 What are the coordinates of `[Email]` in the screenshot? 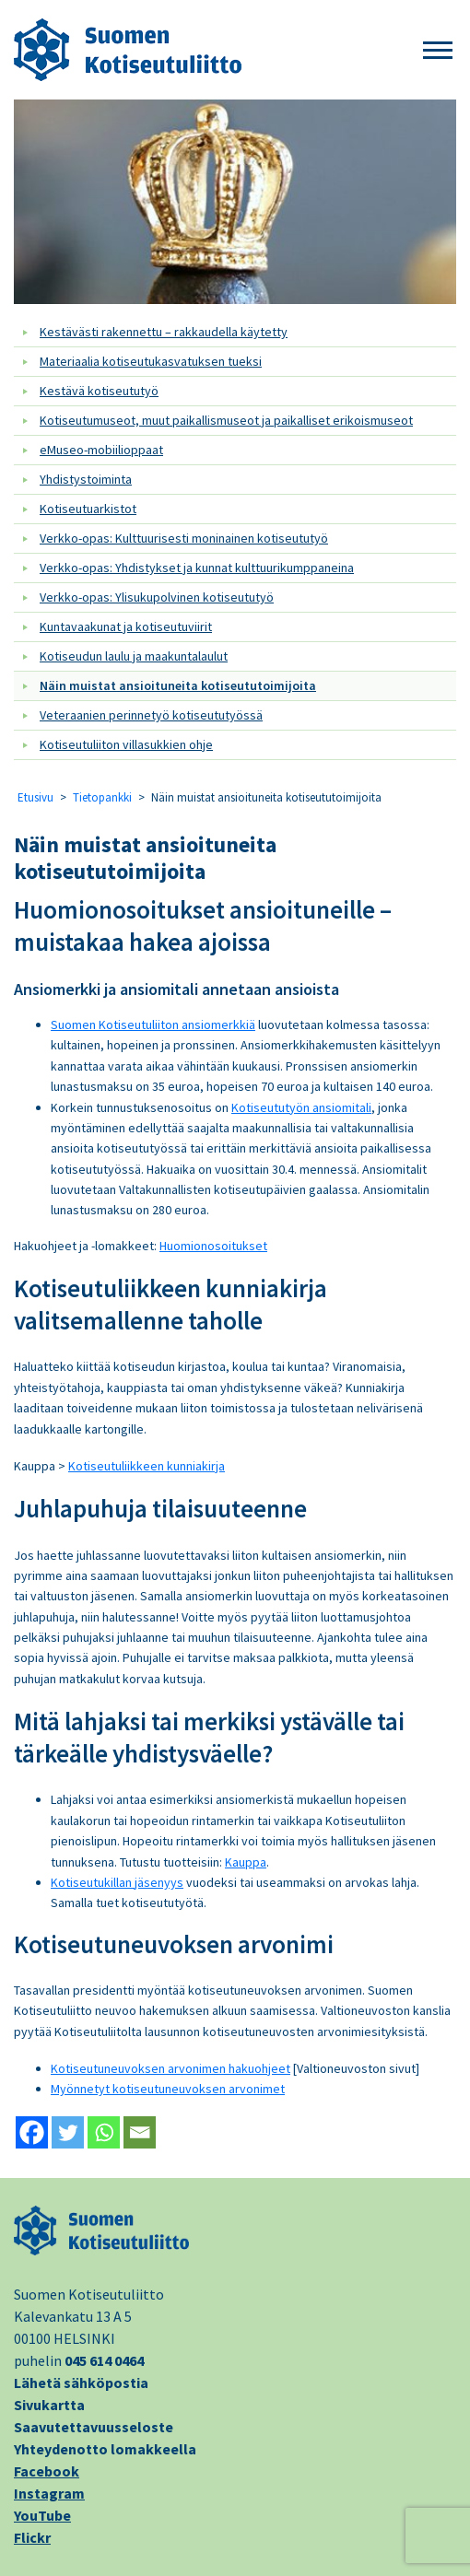 It's located at (139, 2132).